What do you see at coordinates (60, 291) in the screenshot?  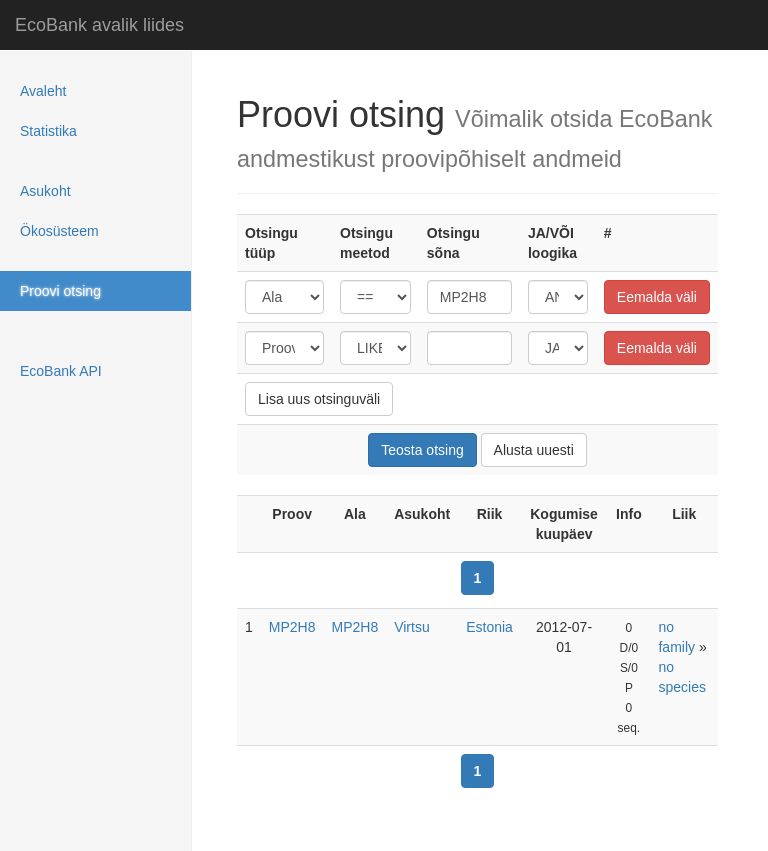 I see `Proovi otsing` at bounding box center [60, 291].